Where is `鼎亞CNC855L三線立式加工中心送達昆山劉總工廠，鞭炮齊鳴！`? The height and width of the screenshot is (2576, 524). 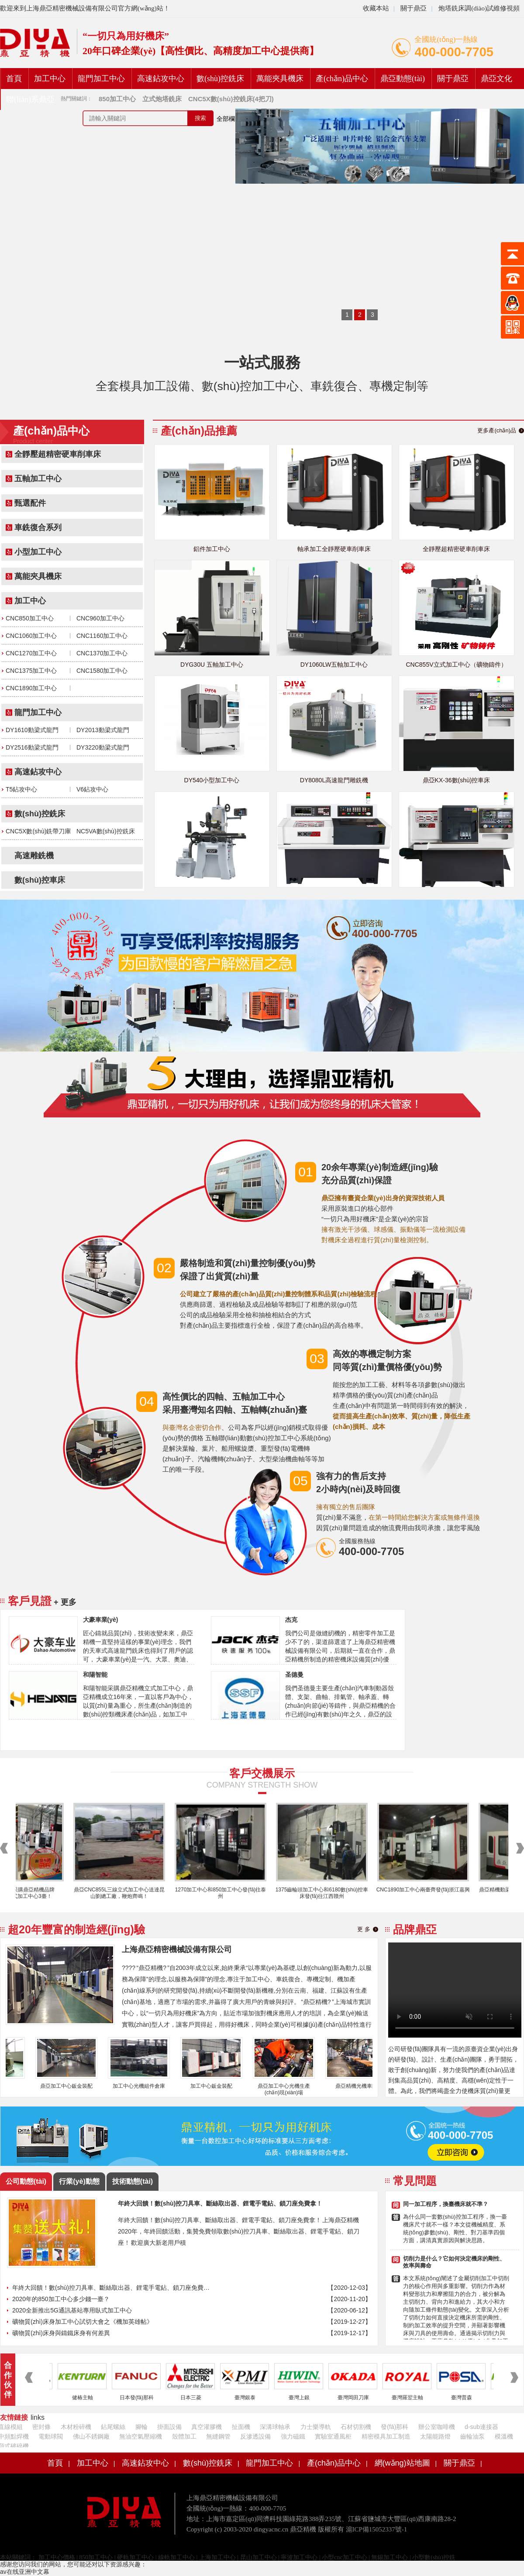
鼎亞CNC855L三線立式加工中心送達昆山劉總工廠，鞭炮齊鳴！ is located at coordinates (125, 1893).